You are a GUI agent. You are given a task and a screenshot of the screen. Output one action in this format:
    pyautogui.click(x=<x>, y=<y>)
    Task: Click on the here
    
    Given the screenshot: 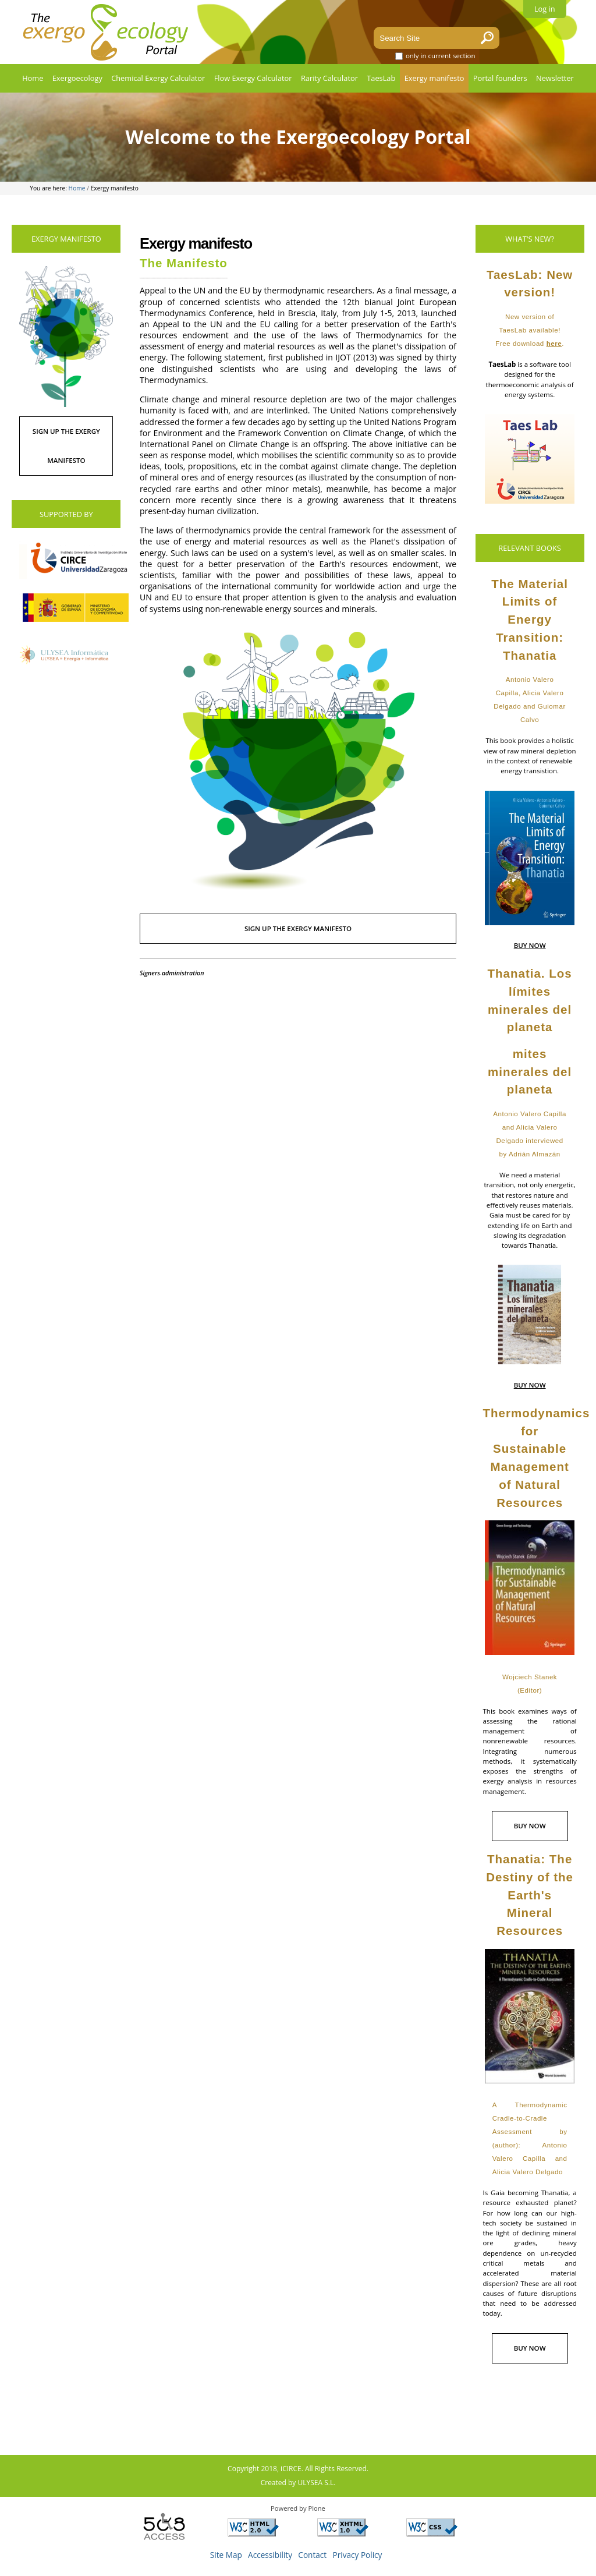 What is the action you would take?
    pyautogui.click(x=554, y=343)
    